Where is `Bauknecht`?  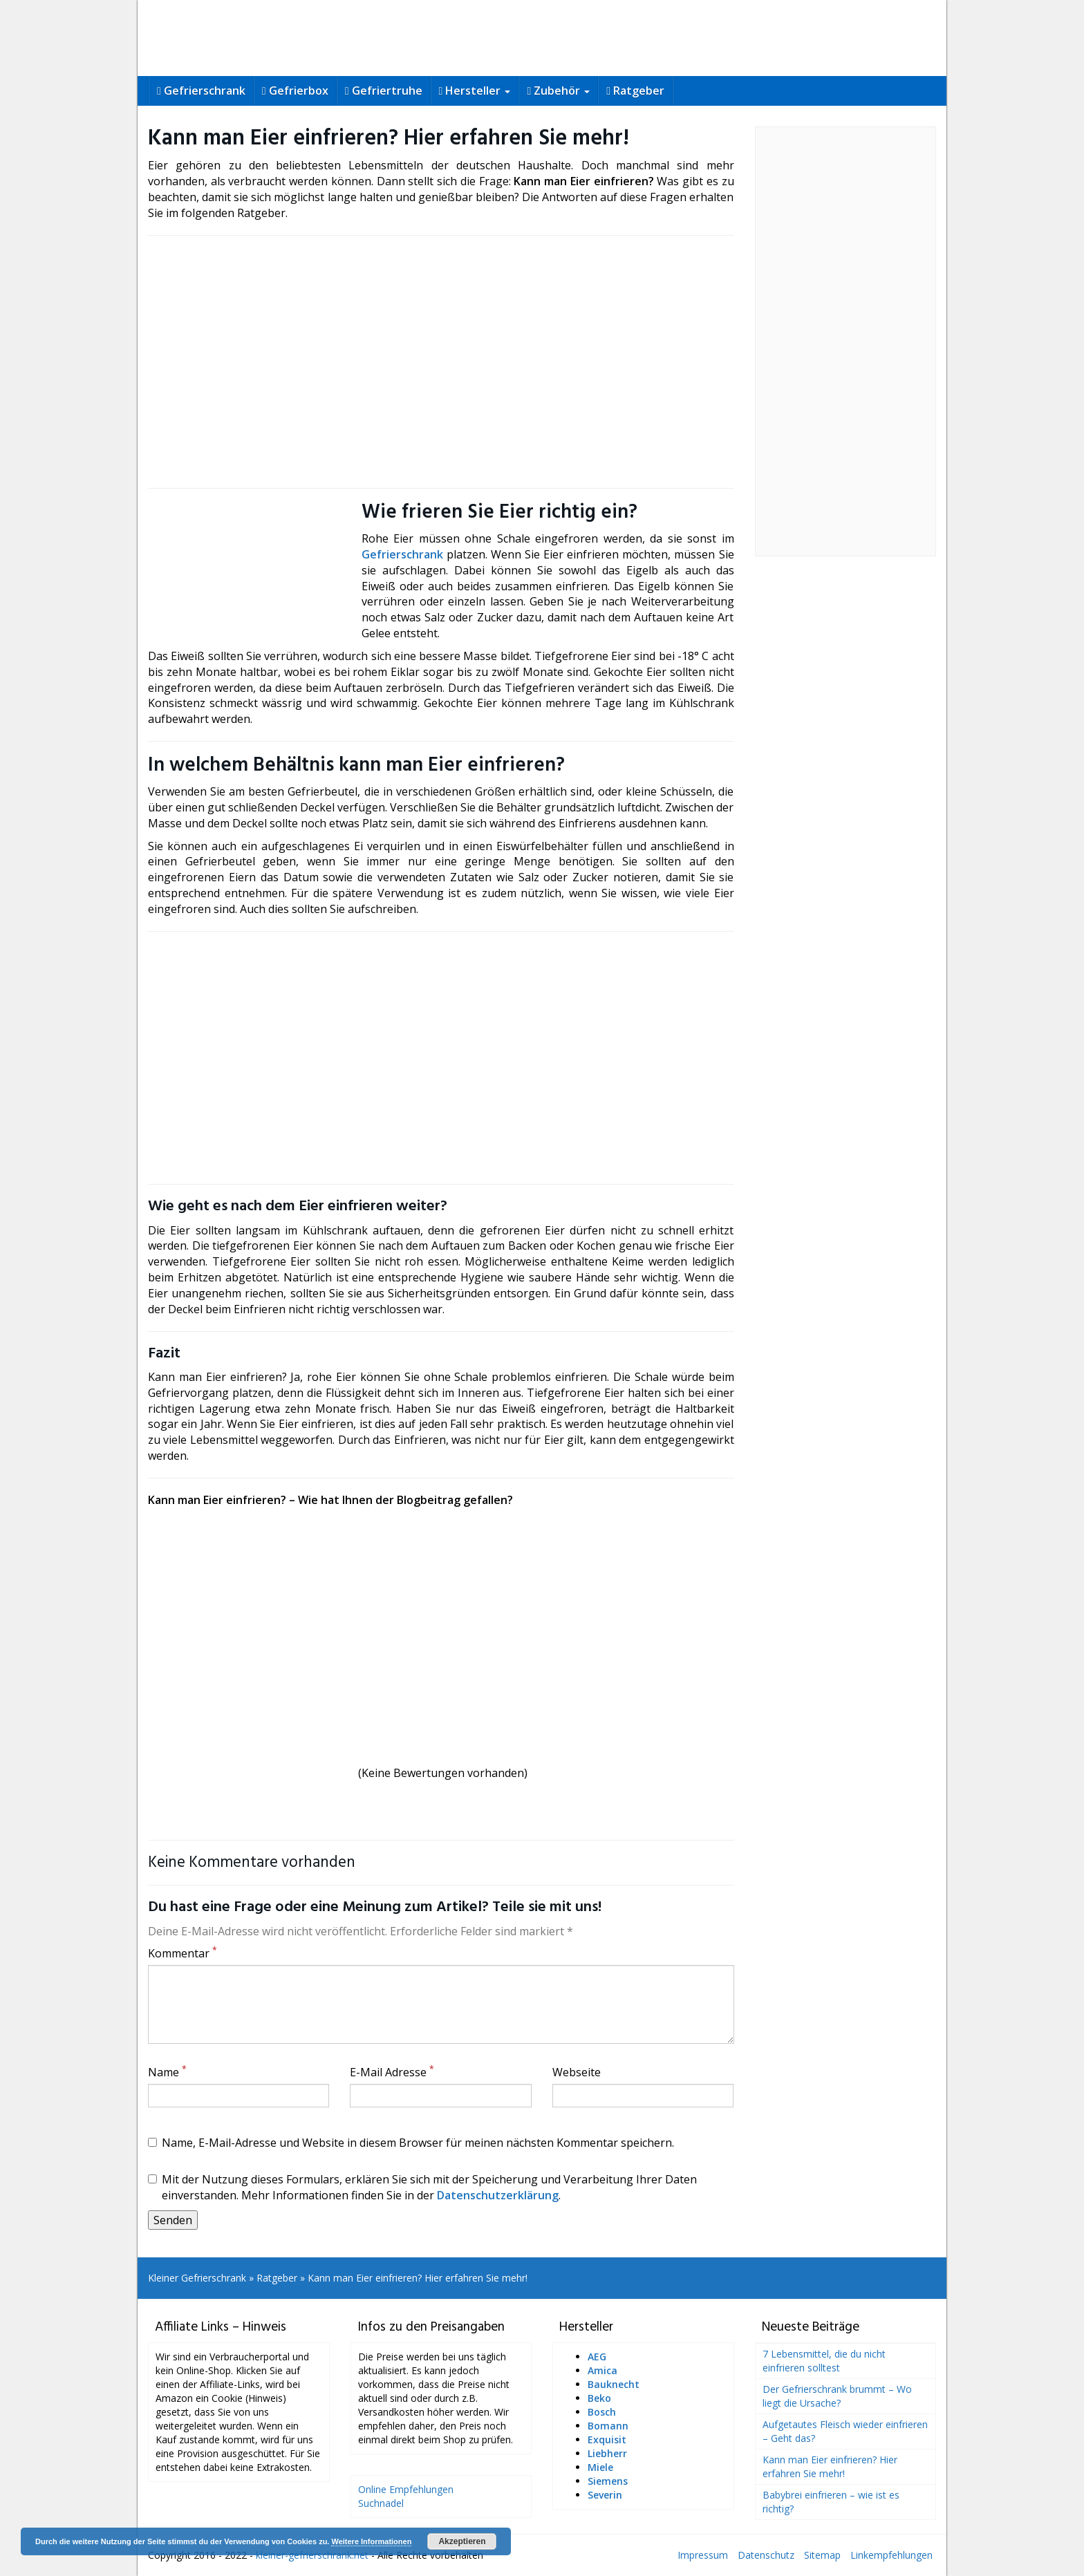 Bauknecht is located at coordinates (613, 2384).